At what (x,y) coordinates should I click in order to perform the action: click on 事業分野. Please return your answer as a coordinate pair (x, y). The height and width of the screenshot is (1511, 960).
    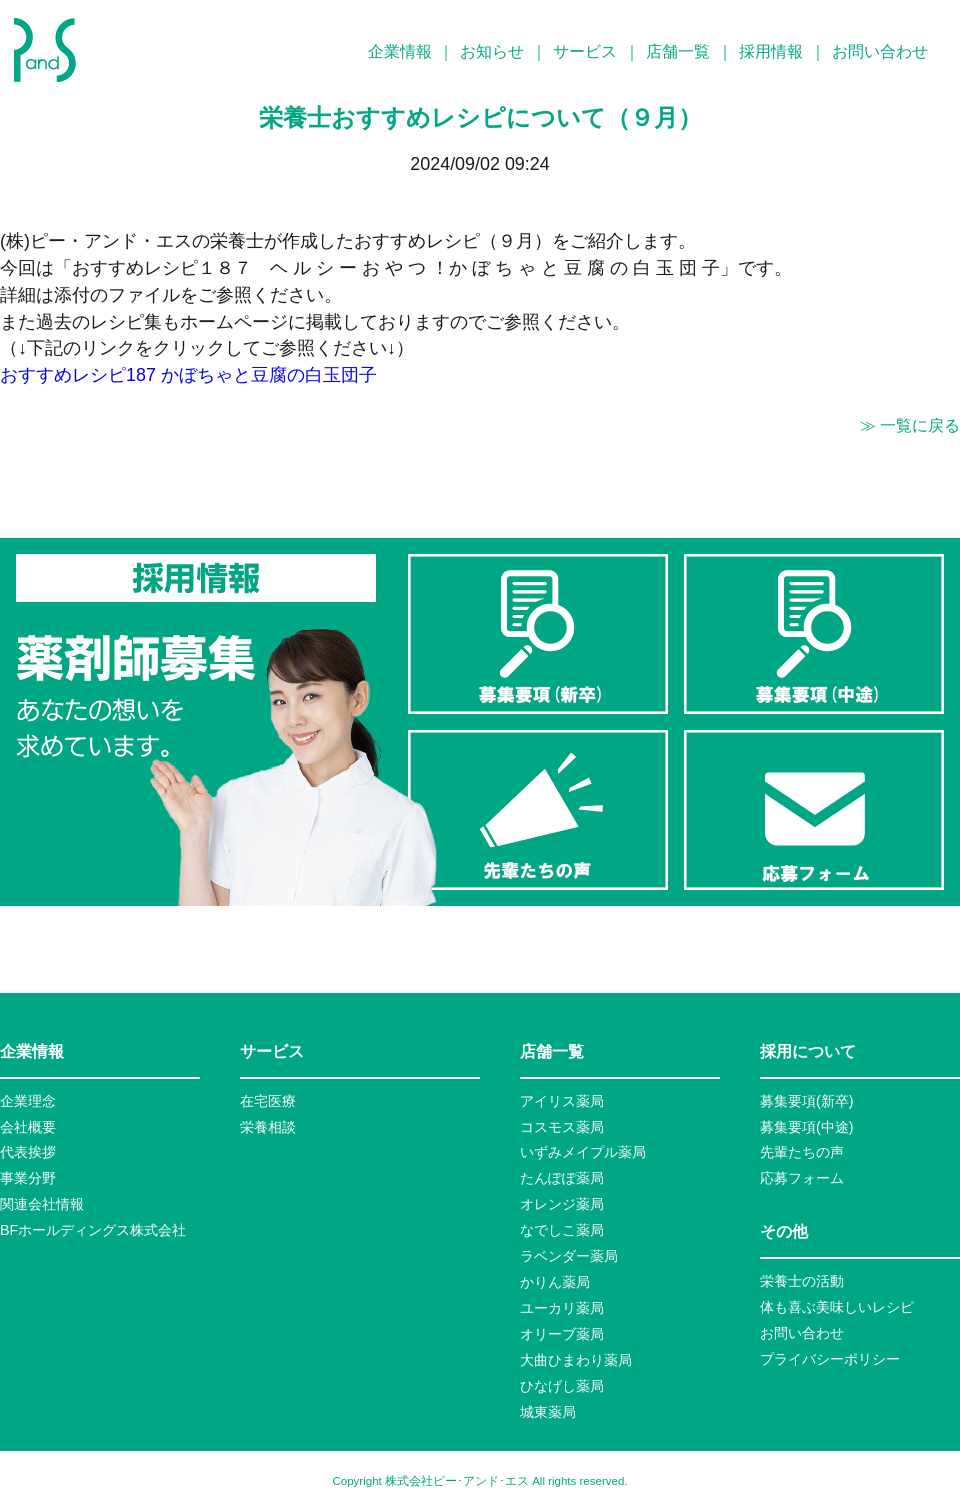
    Looking at the image, I should click on (28, 1178).